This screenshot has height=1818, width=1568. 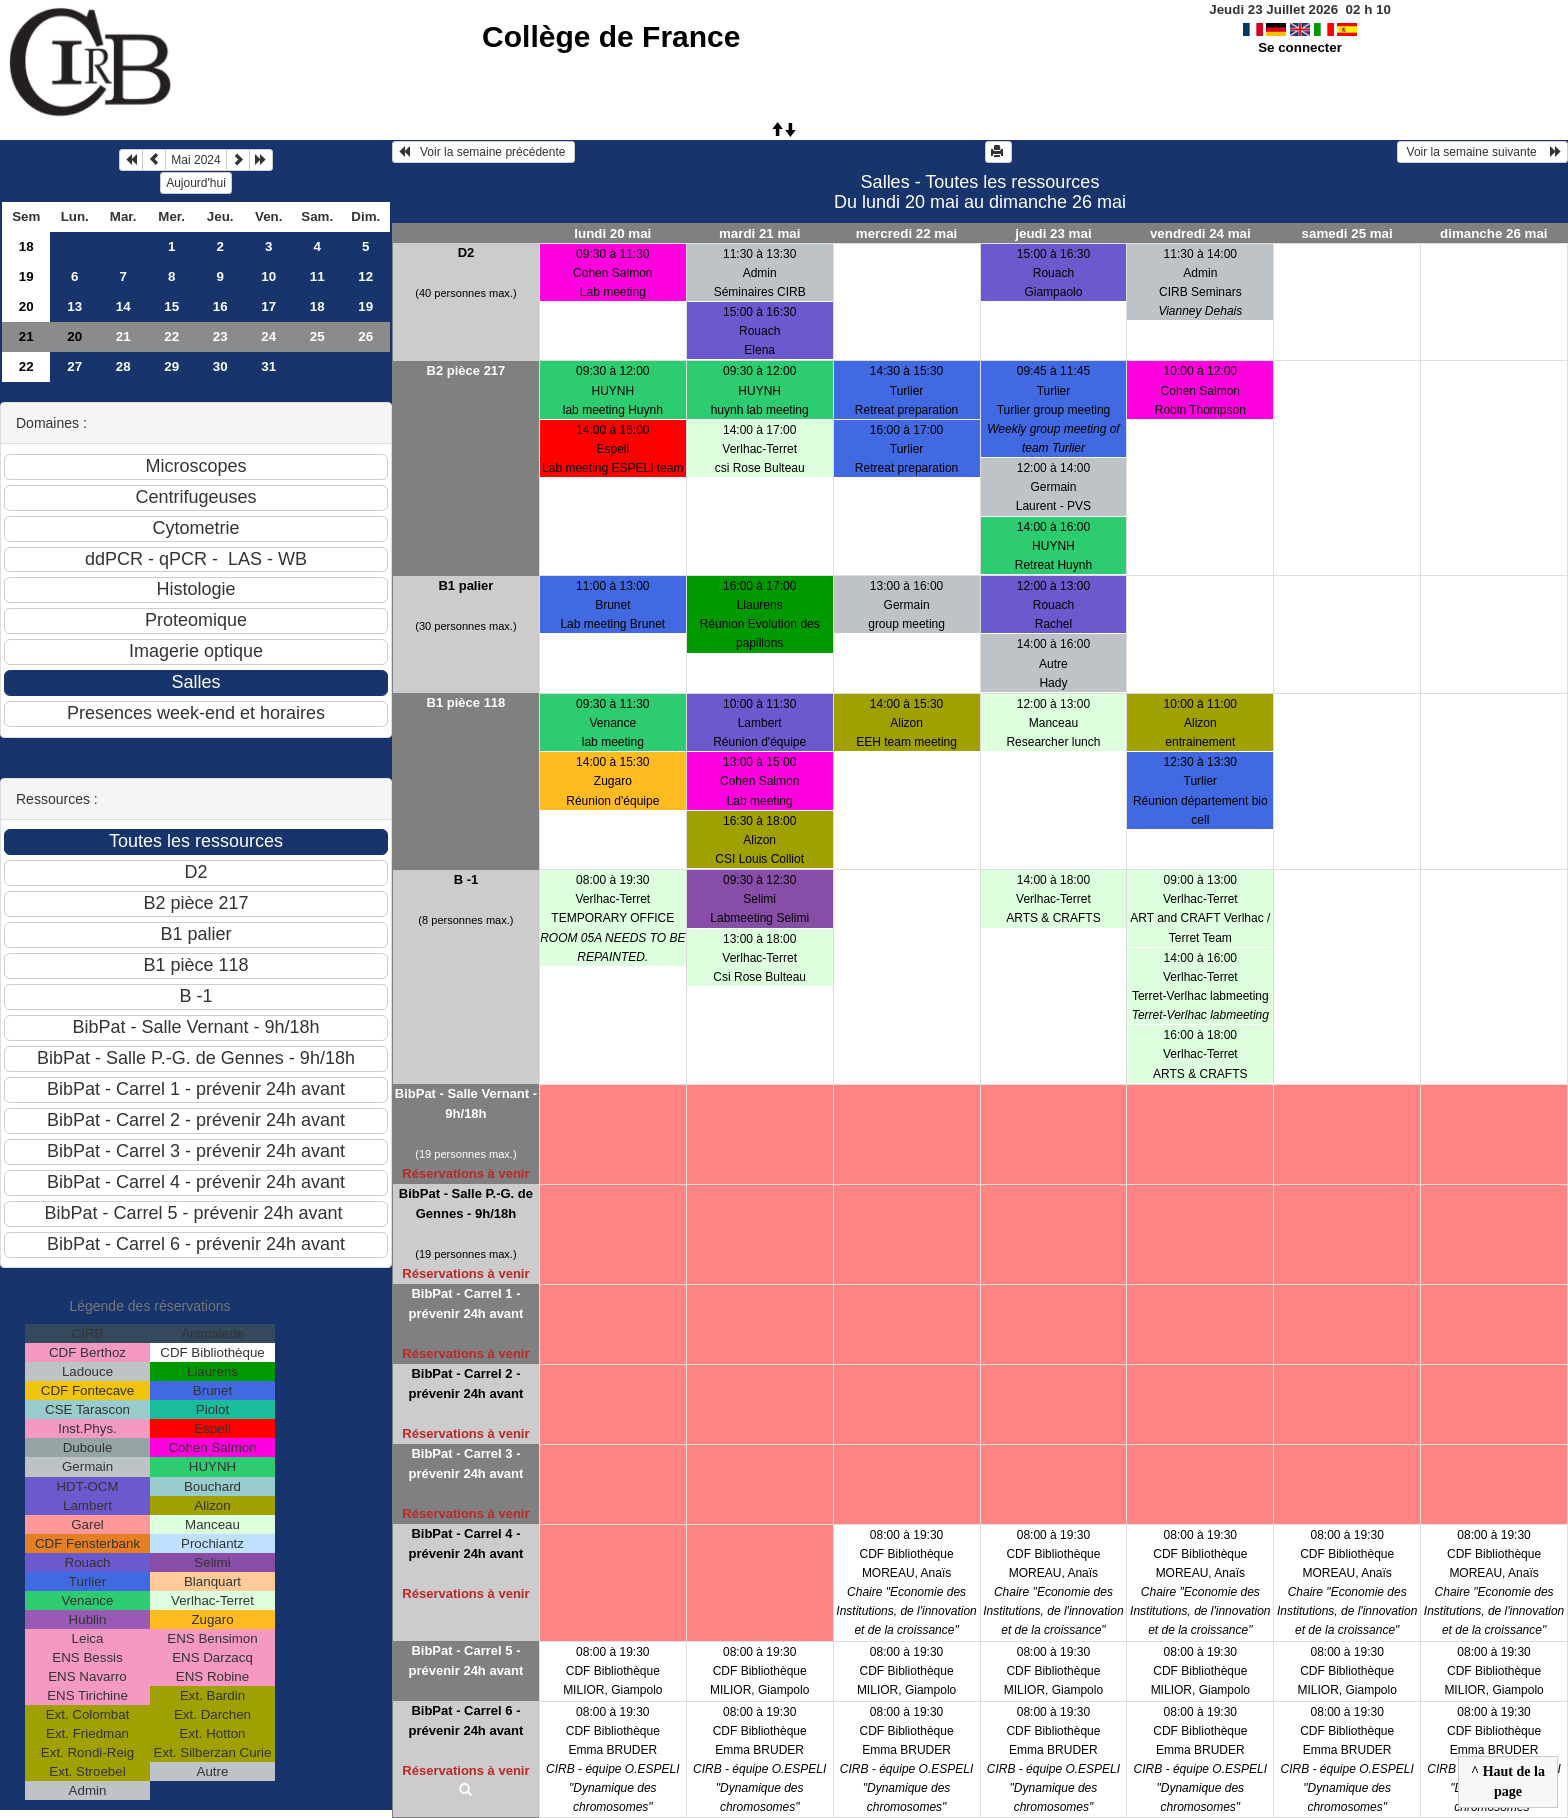 What do you see at coordinates (1493, 233) in the screenshot?
I see `dimanche 26 mai` at bounding box center [1493, 233].